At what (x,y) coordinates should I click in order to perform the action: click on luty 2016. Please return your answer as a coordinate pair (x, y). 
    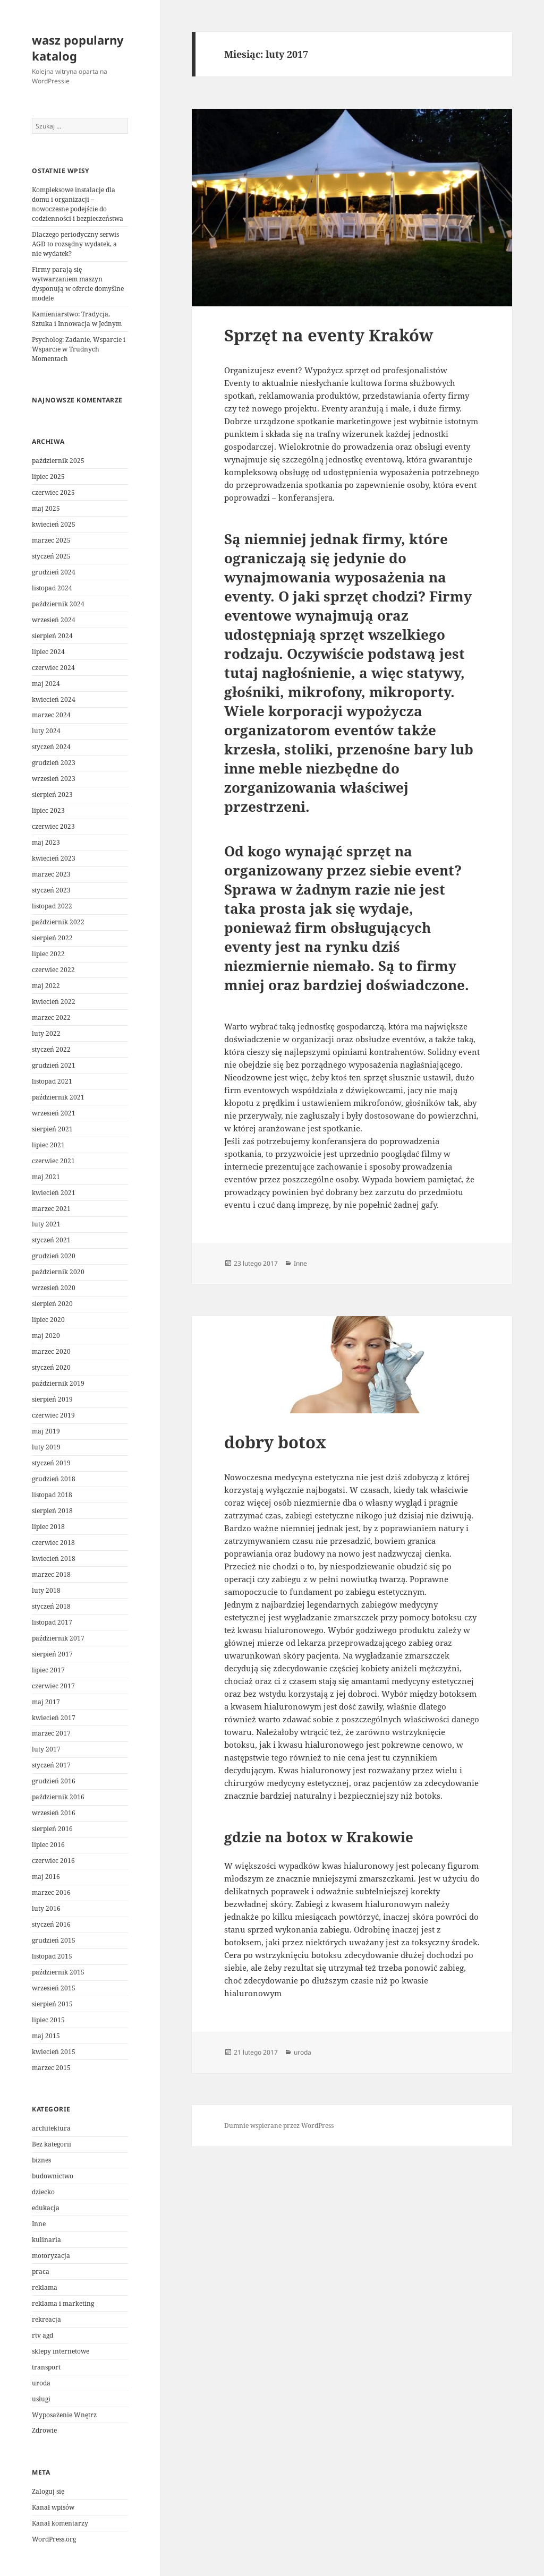
    Looking at the image, I should click on (46, 1908).